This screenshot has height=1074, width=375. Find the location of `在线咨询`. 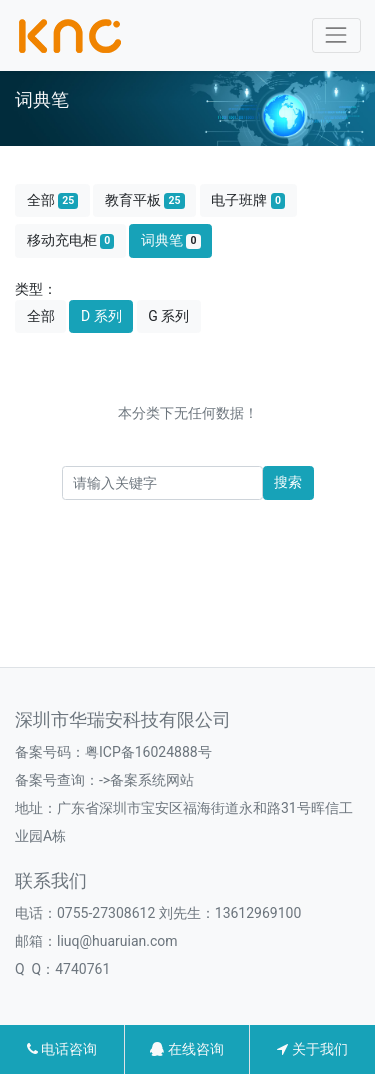

在线咨询 is located at coordinates (186, 1049).